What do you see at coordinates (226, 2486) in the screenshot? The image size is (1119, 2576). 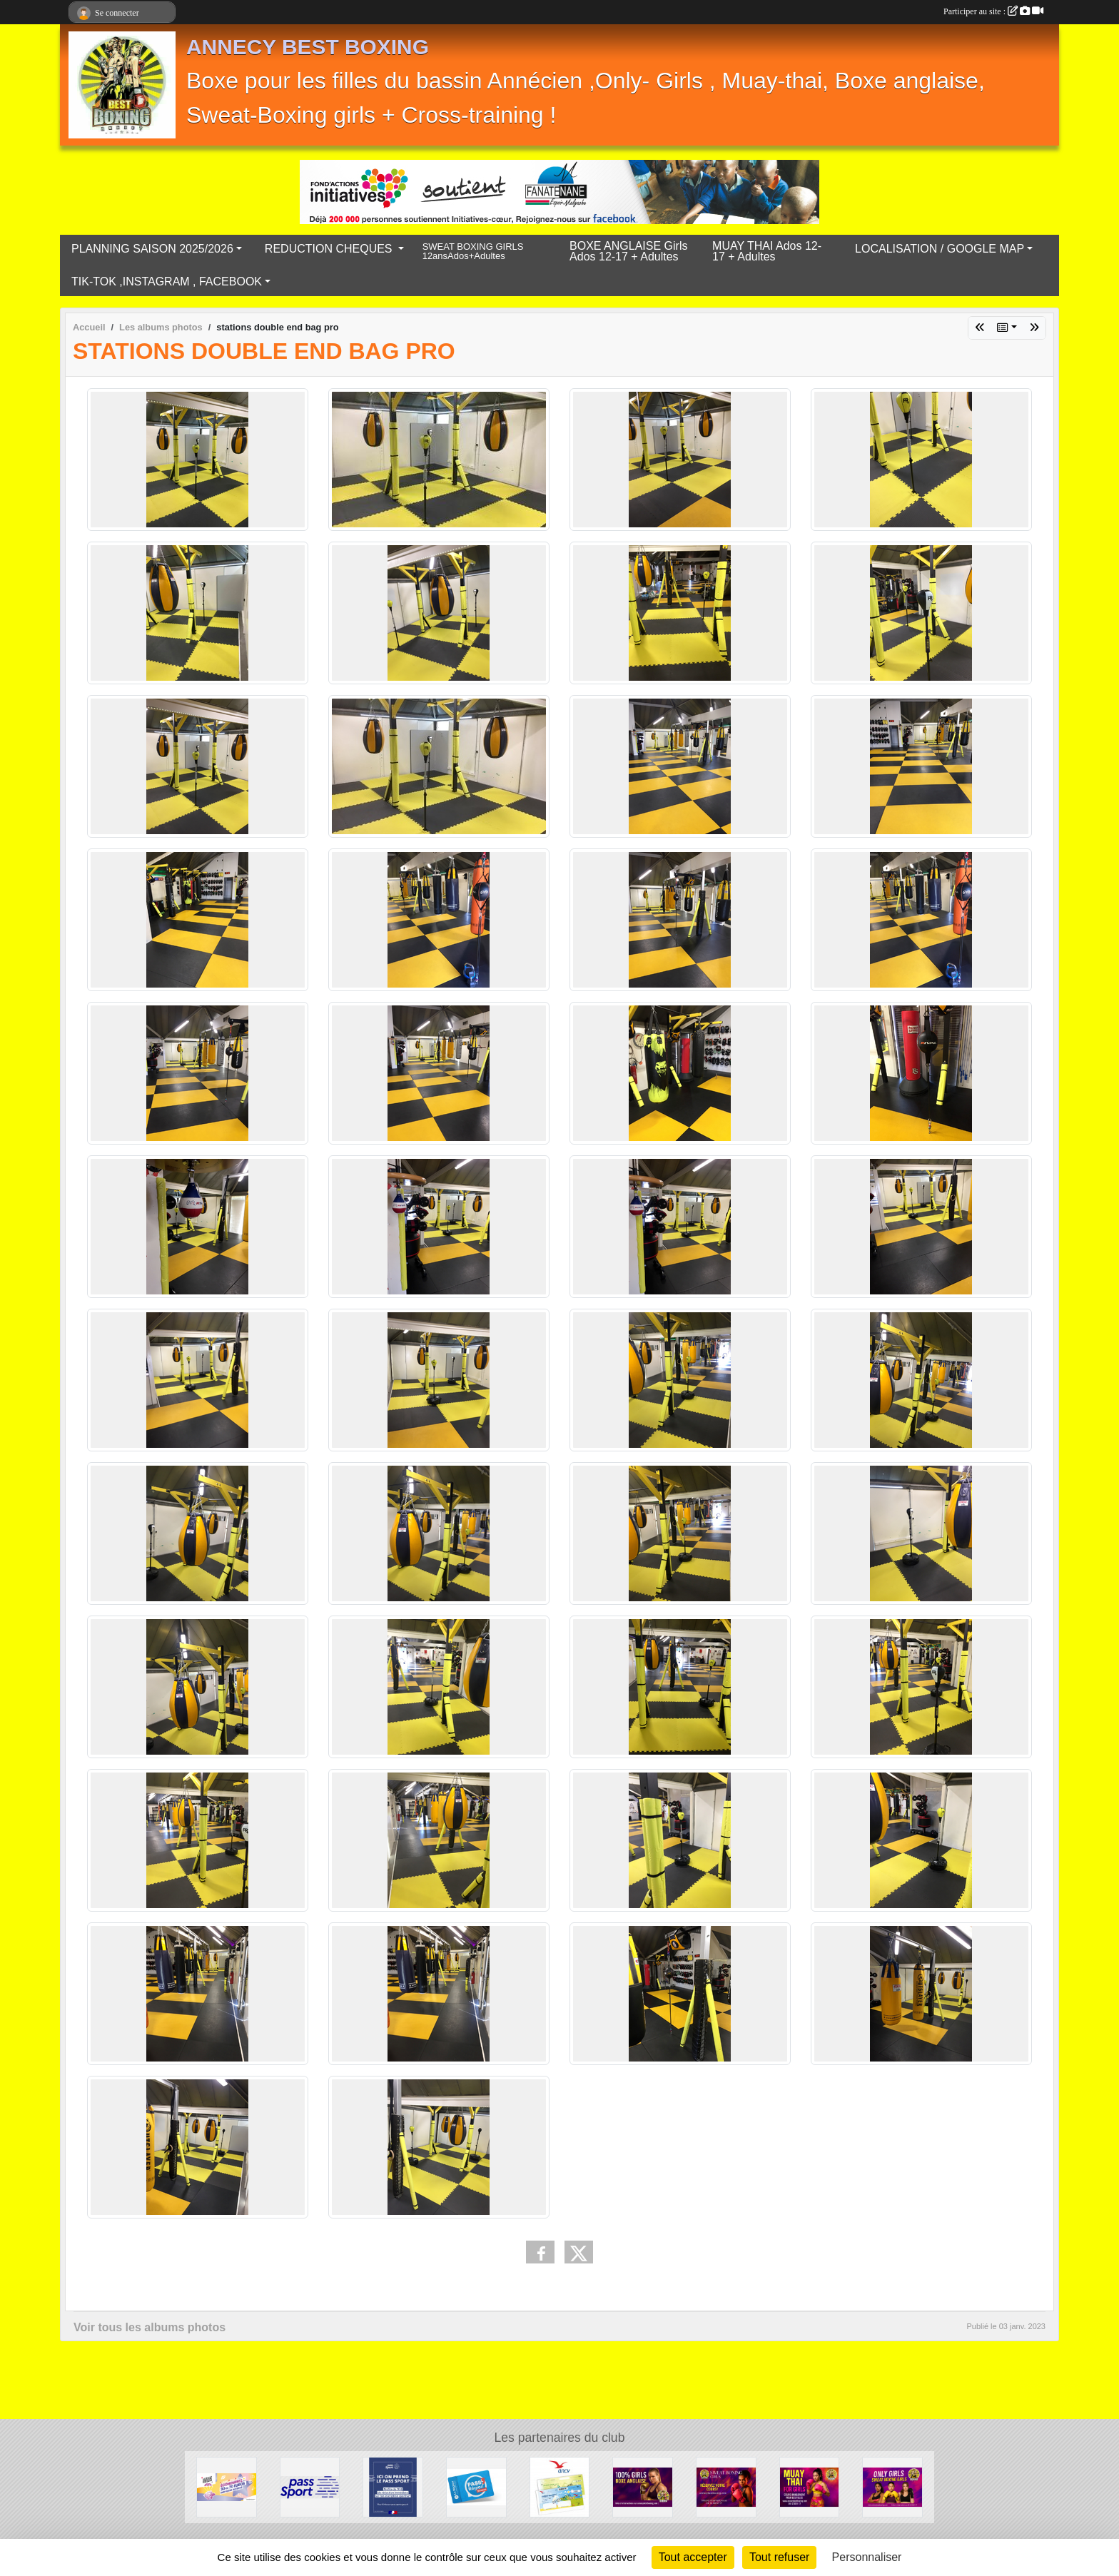 I see `[chéques Loisirs Ville D'Annecy]` at bounding box center [226, 2486].